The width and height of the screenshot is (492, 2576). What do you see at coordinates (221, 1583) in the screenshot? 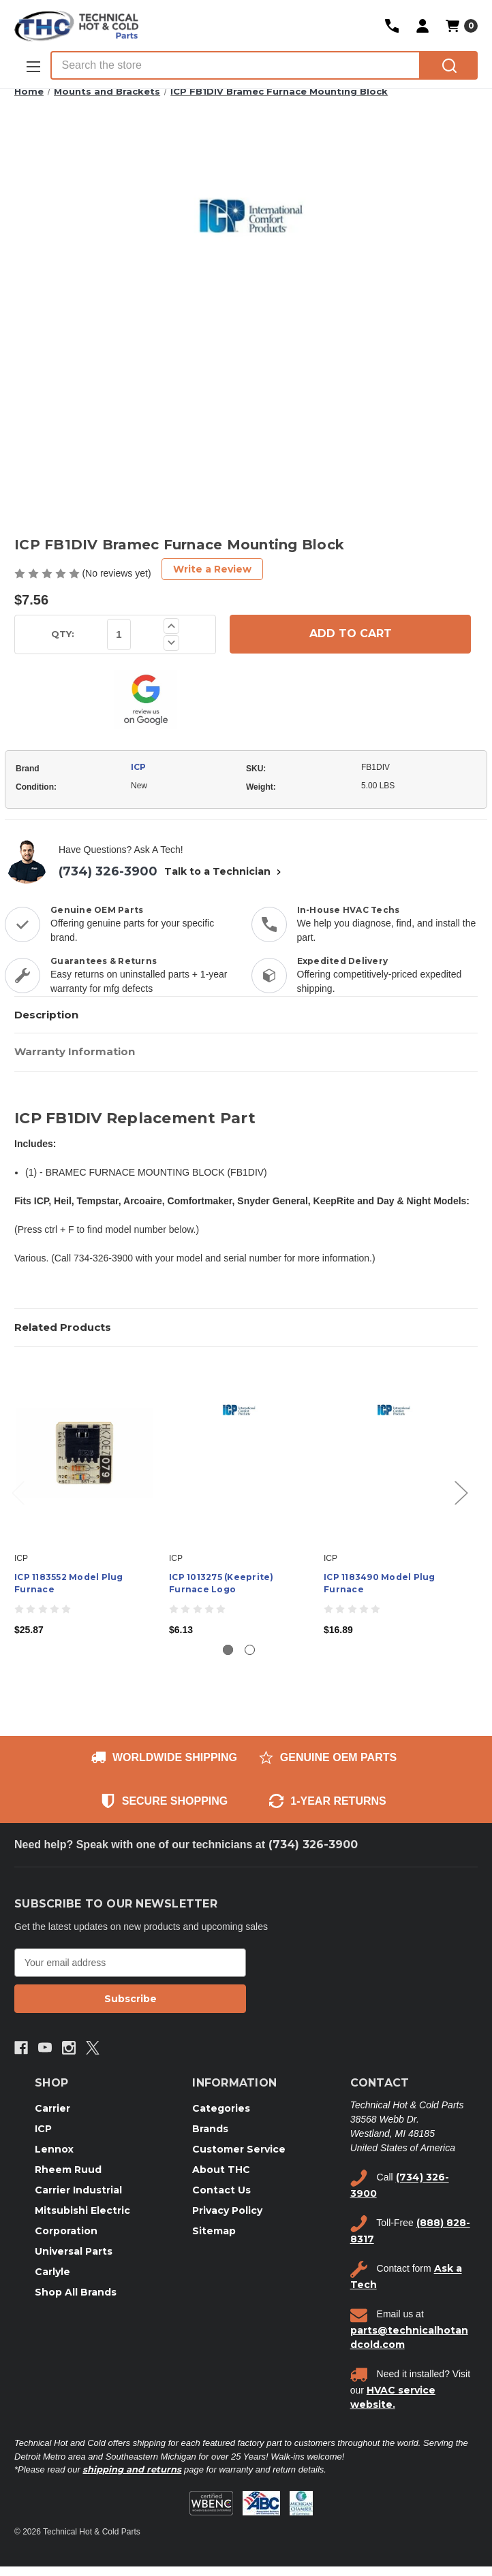
I see `ICP 1013275 (Keeprite) Furnace Logo [ICP 1013275 (Keeprite) Furnace Logo, $6.13]` at bounding box center [221, 1583].